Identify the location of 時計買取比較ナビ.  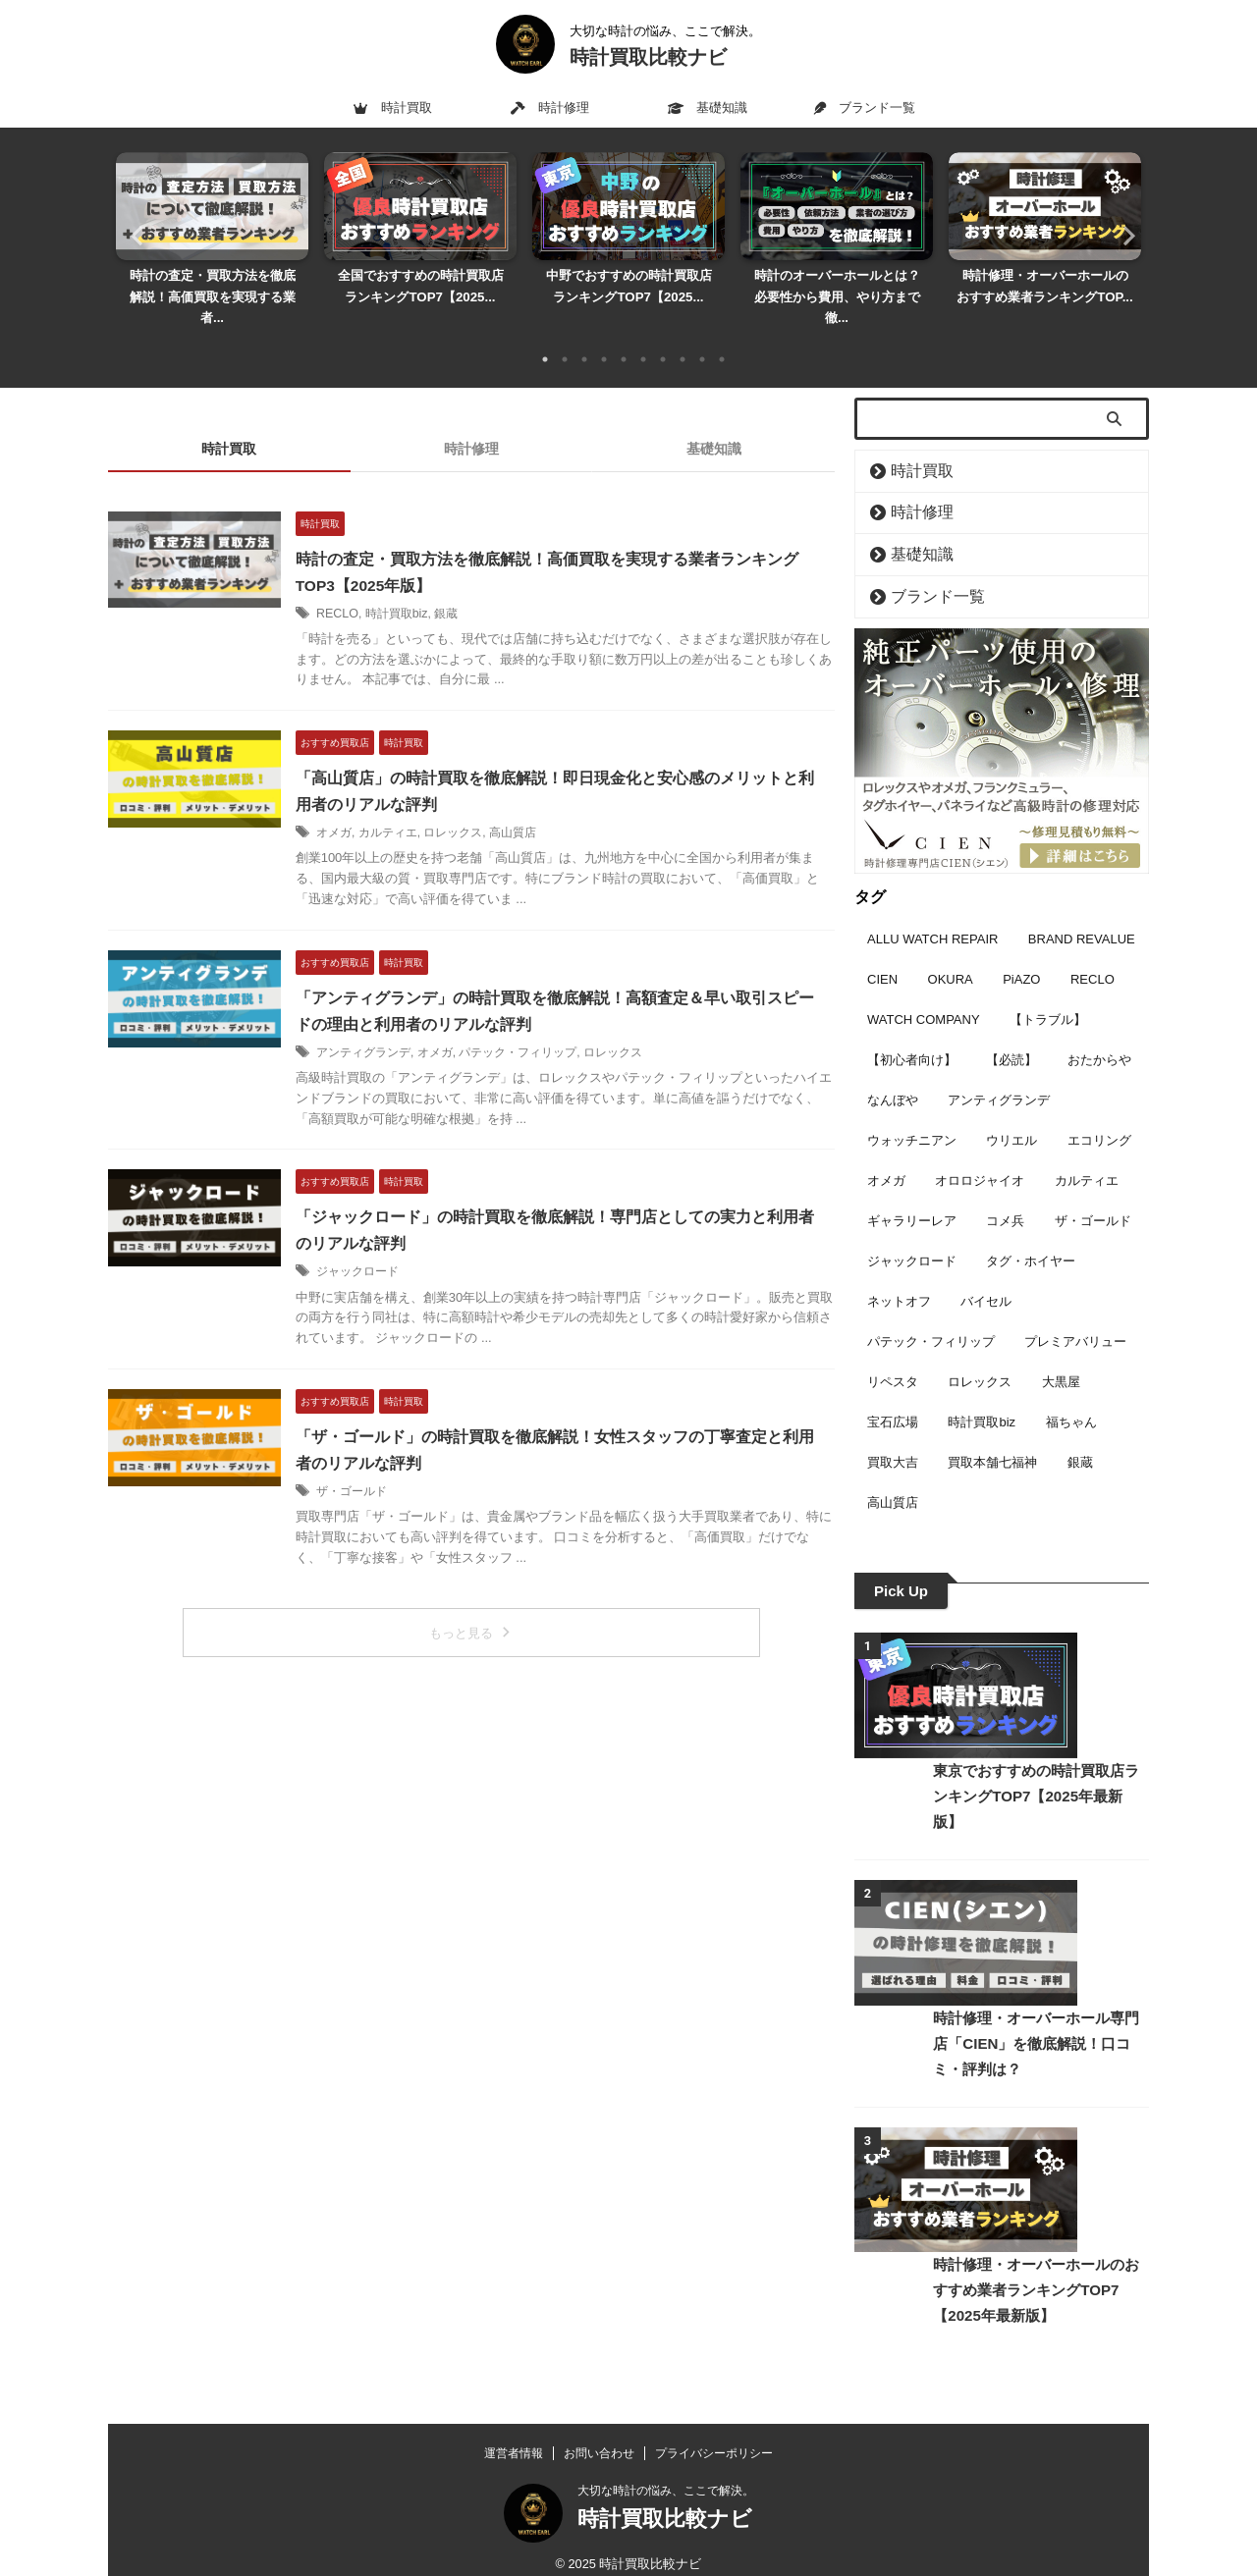
(648, 57).